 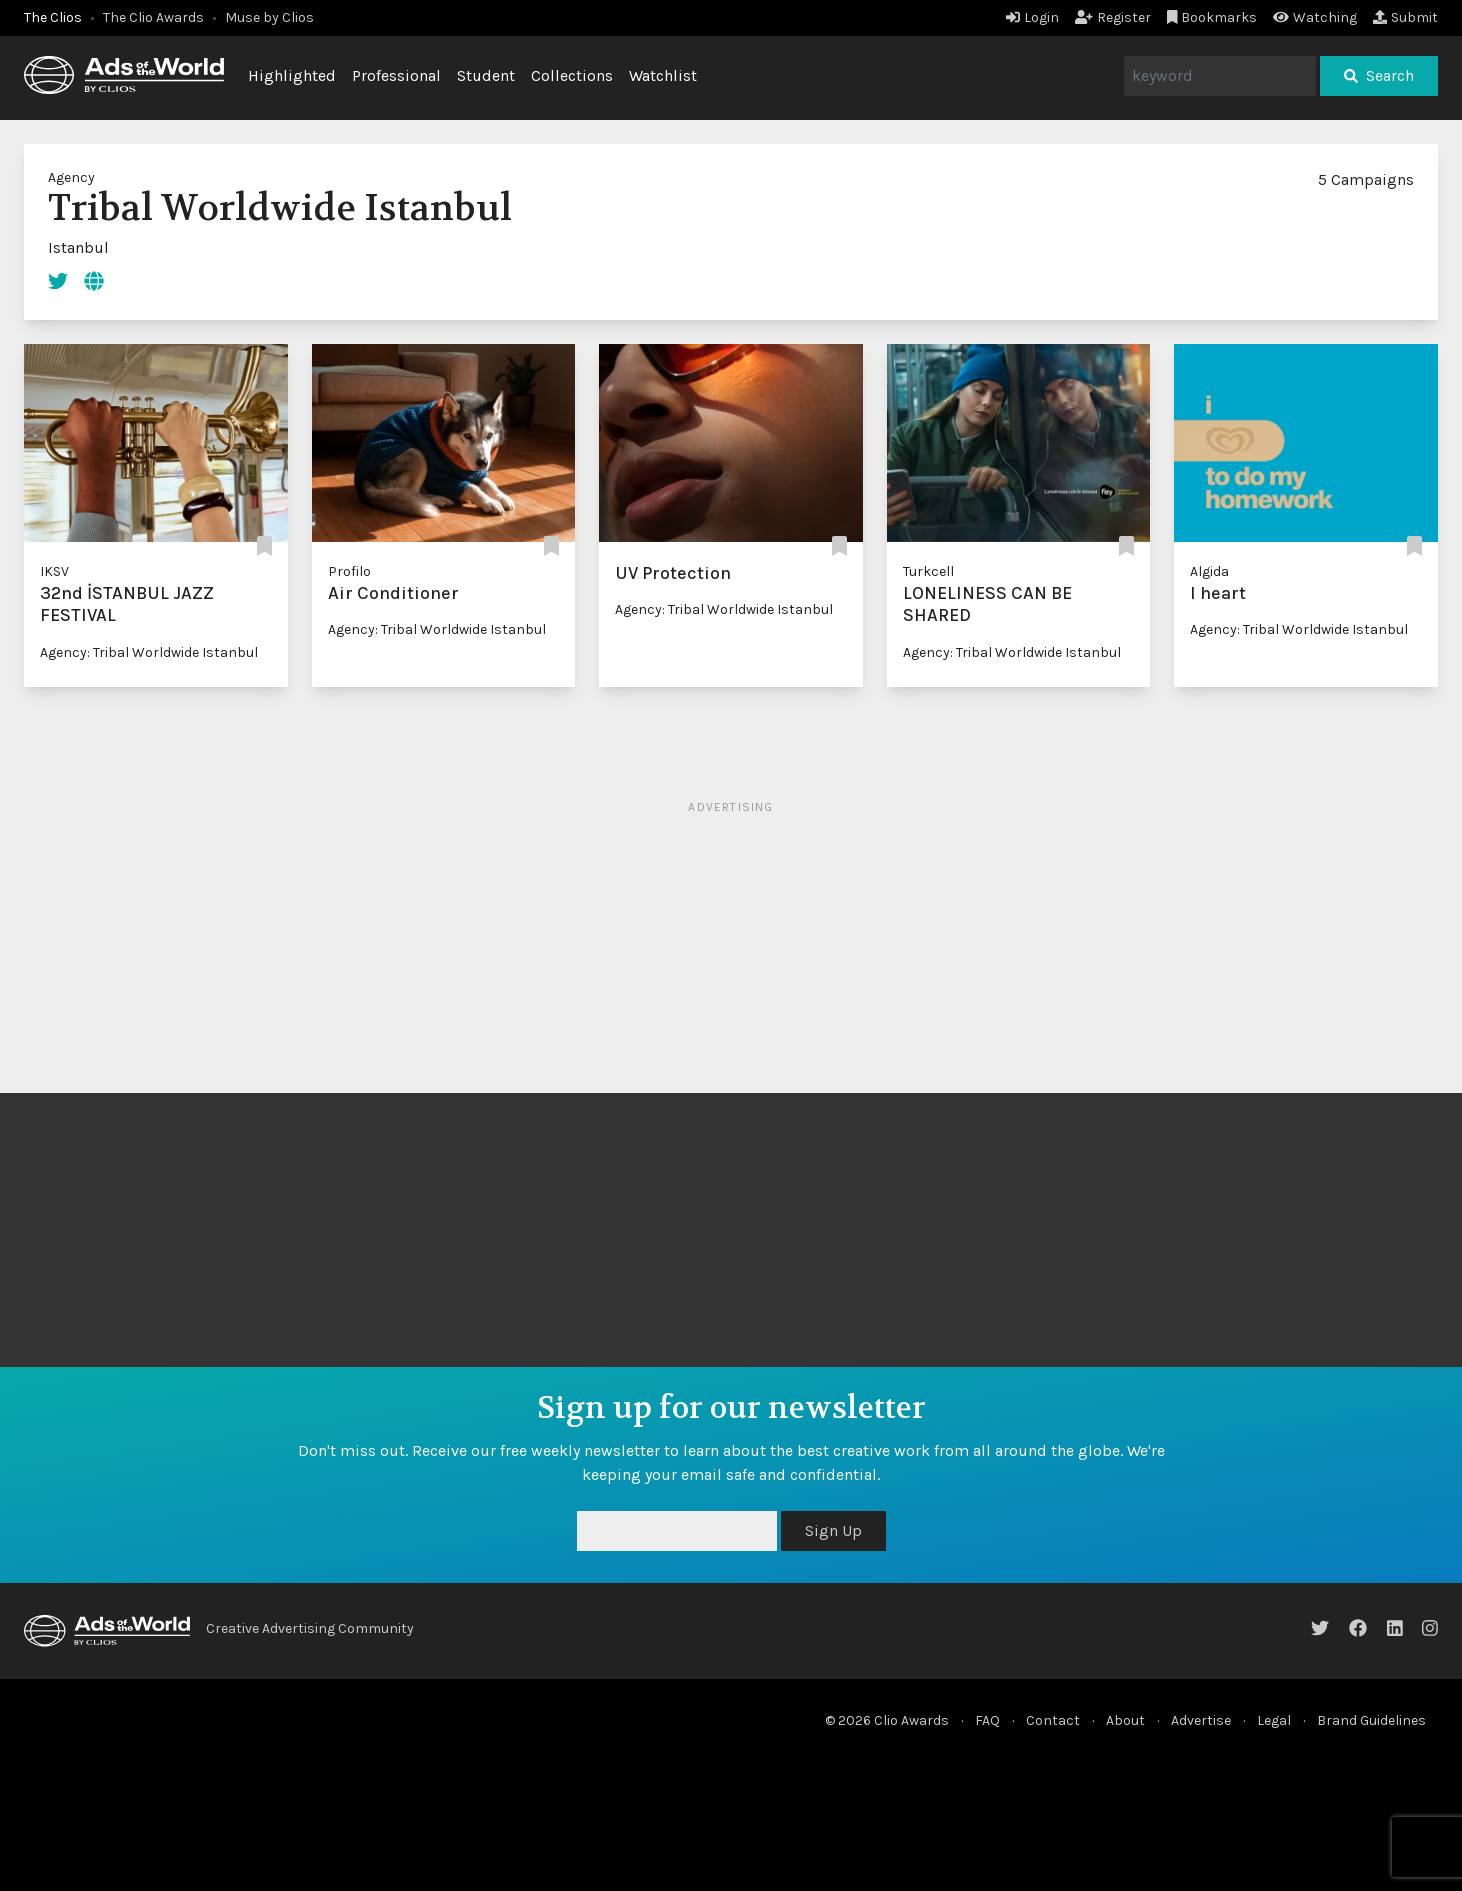 I want to click on Highlighted, so click(x=292, y=75).